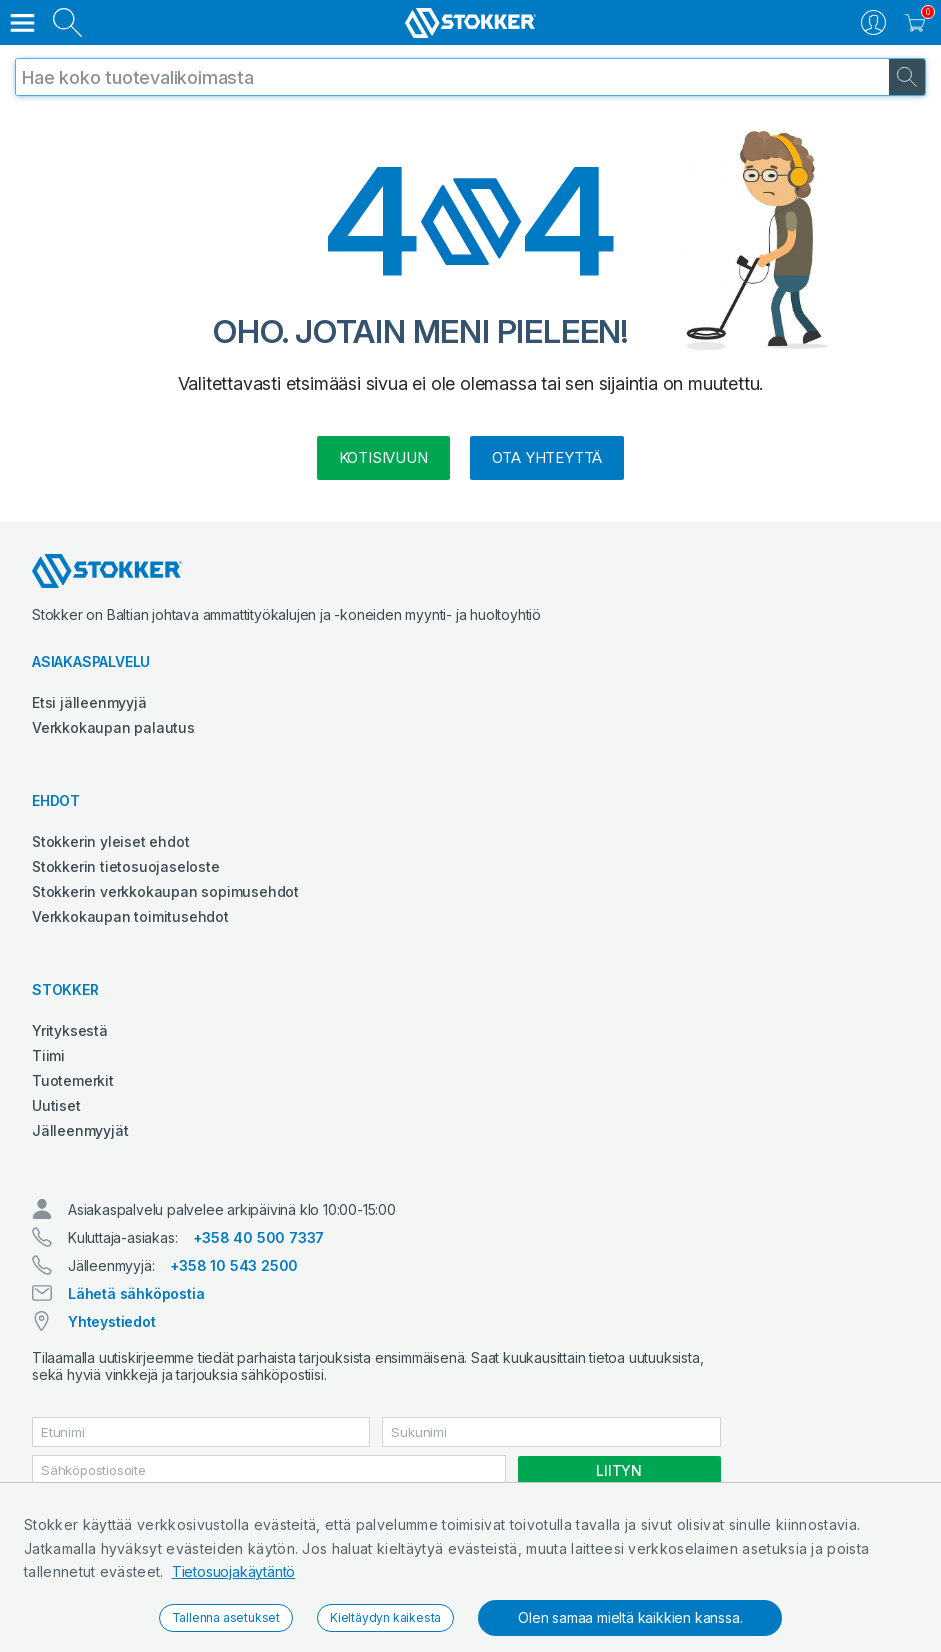  I want to click on +358 40 500 7337, so click(258, 1237).